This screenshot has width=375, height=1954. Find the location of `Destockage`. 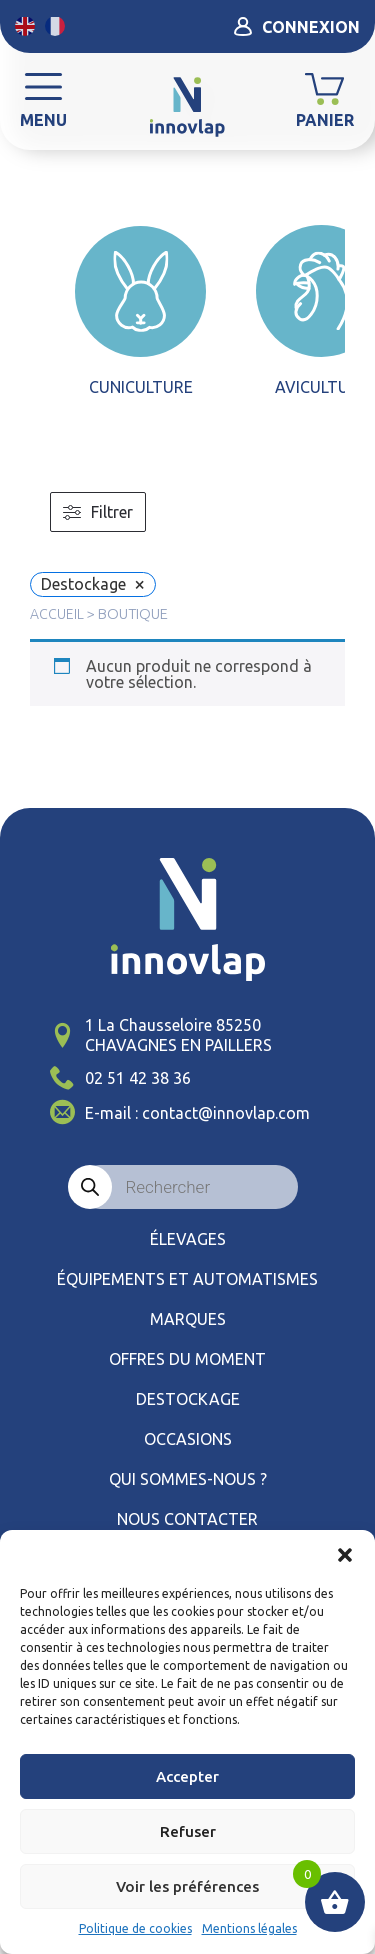

Destockage is located at coordinates (188, 1399).